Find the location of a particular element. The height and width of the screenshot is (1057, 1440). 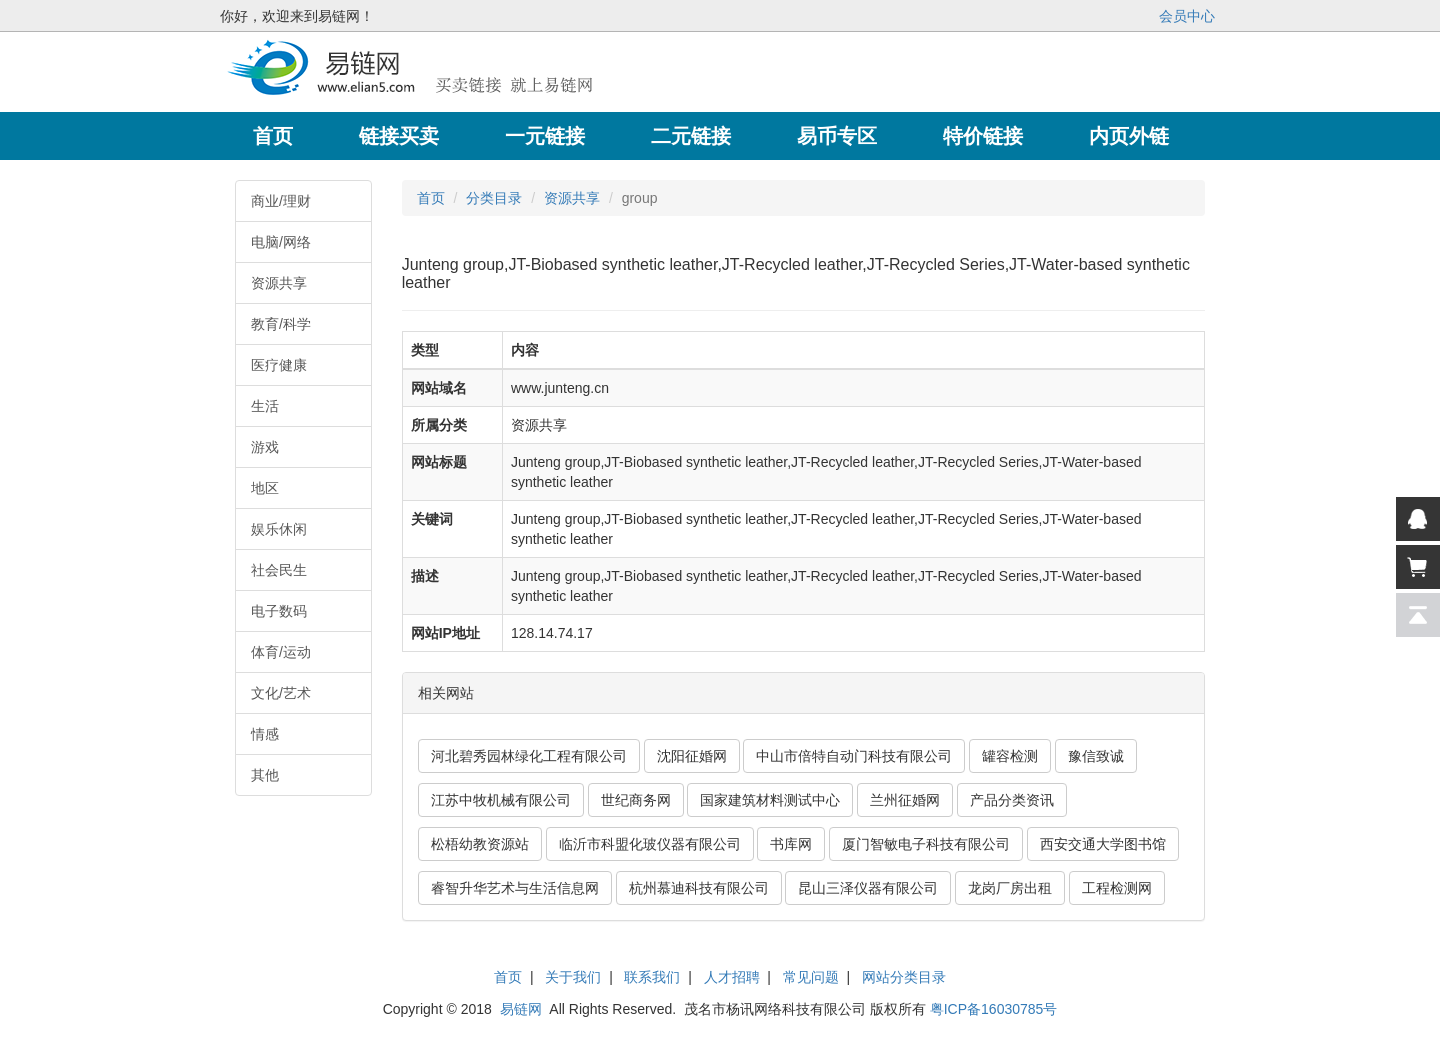

电脑/网络 is located at coordinates (281, 242).